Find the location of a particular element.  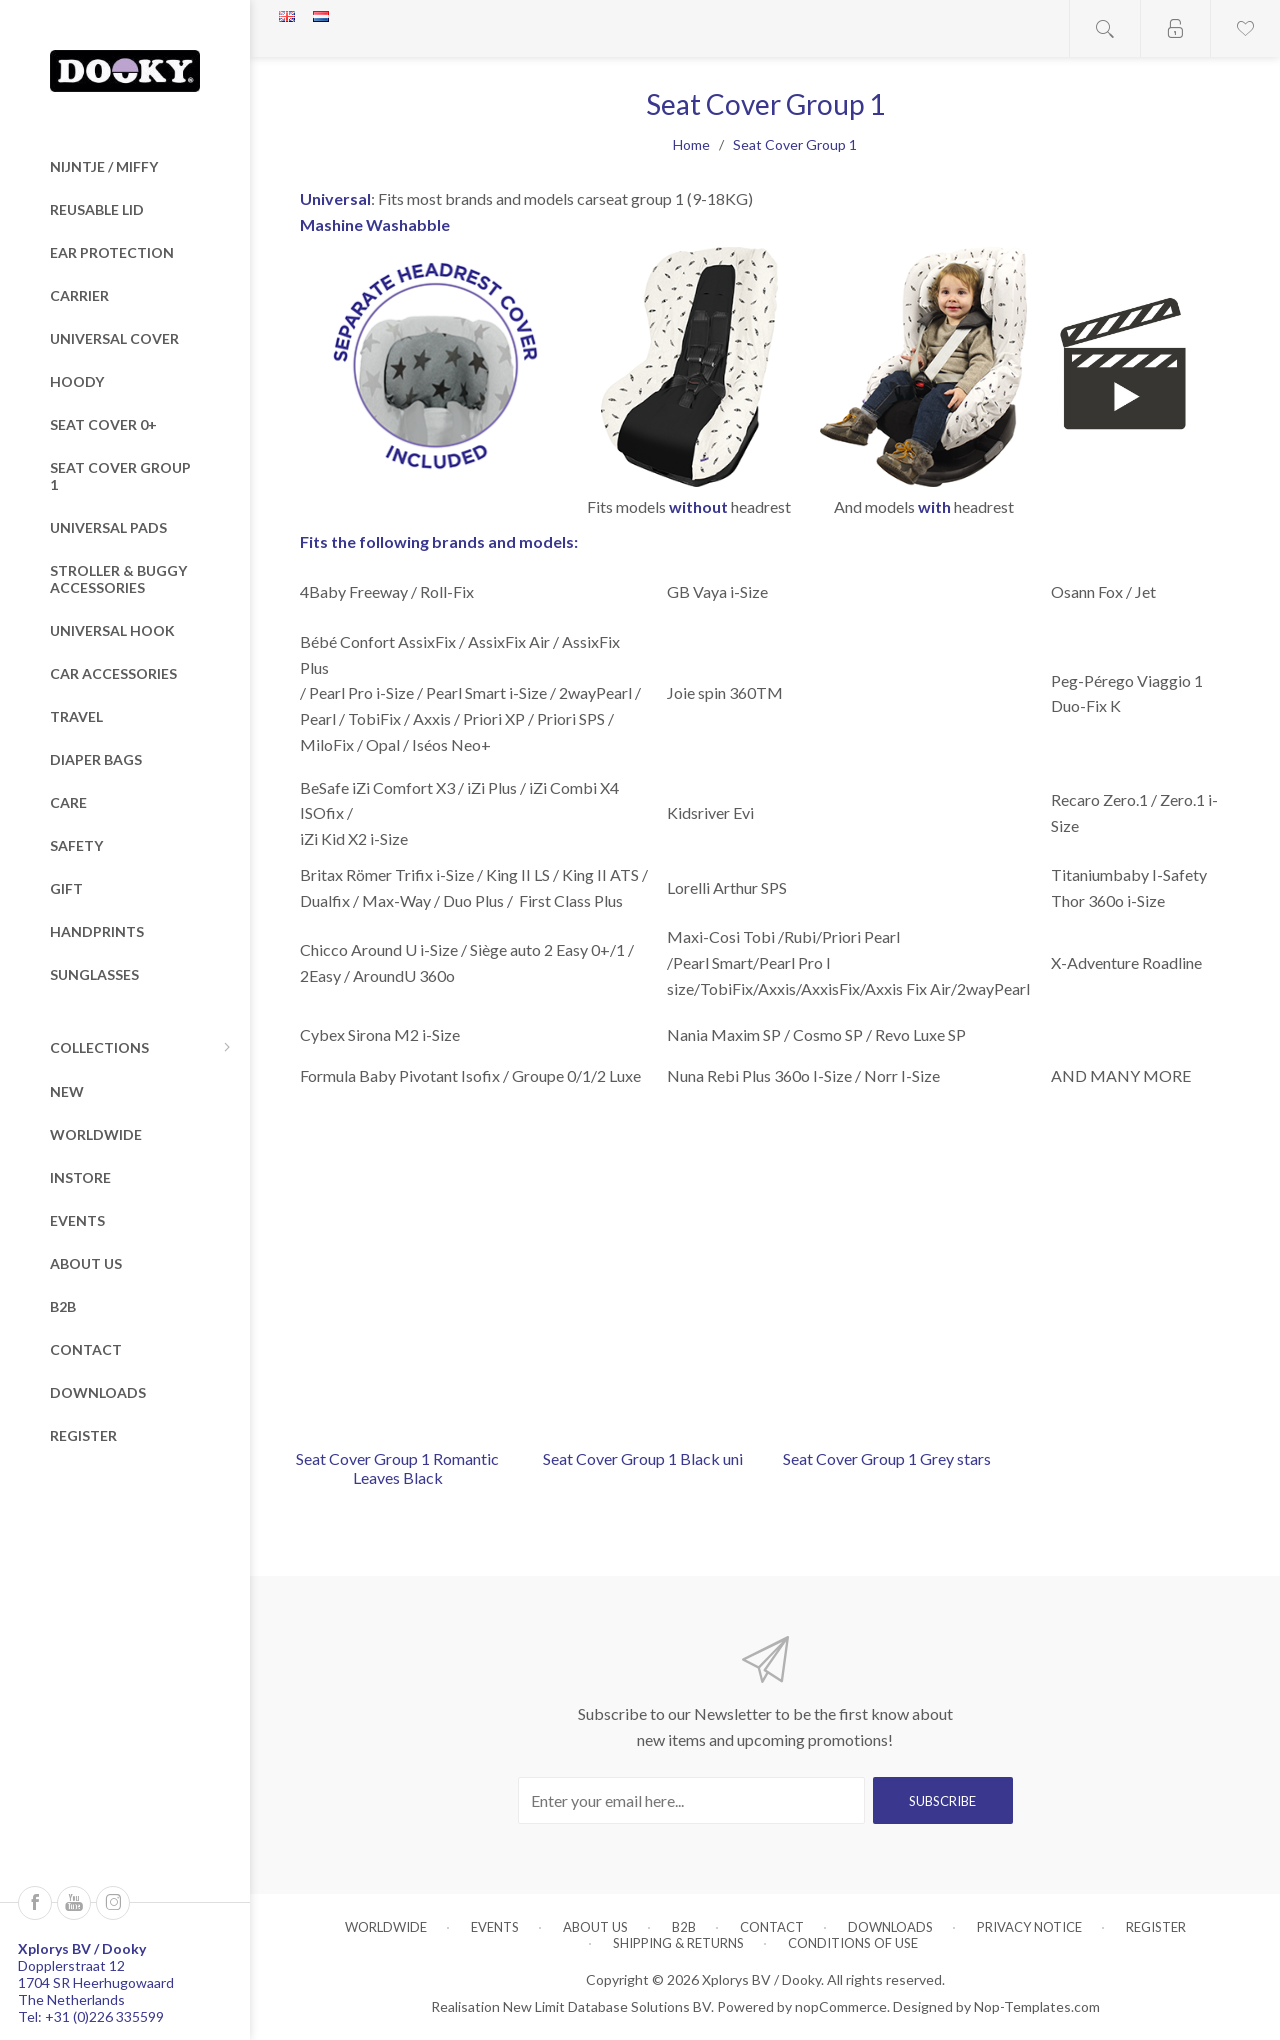

Stroller & Buggy Accessories is located at coordinates (118, 579).